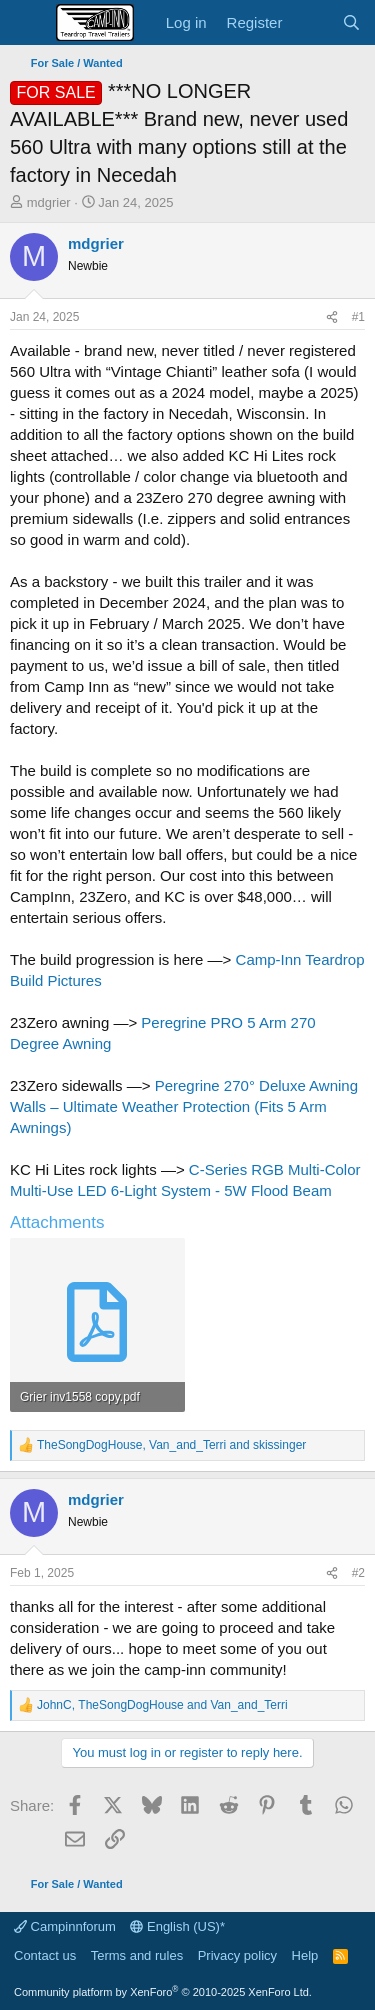 The height and width of the screenshot is (2010, 375). Describe the element at coordinates (45, 1955) in the screenshot. I see `Contact us` at that location.